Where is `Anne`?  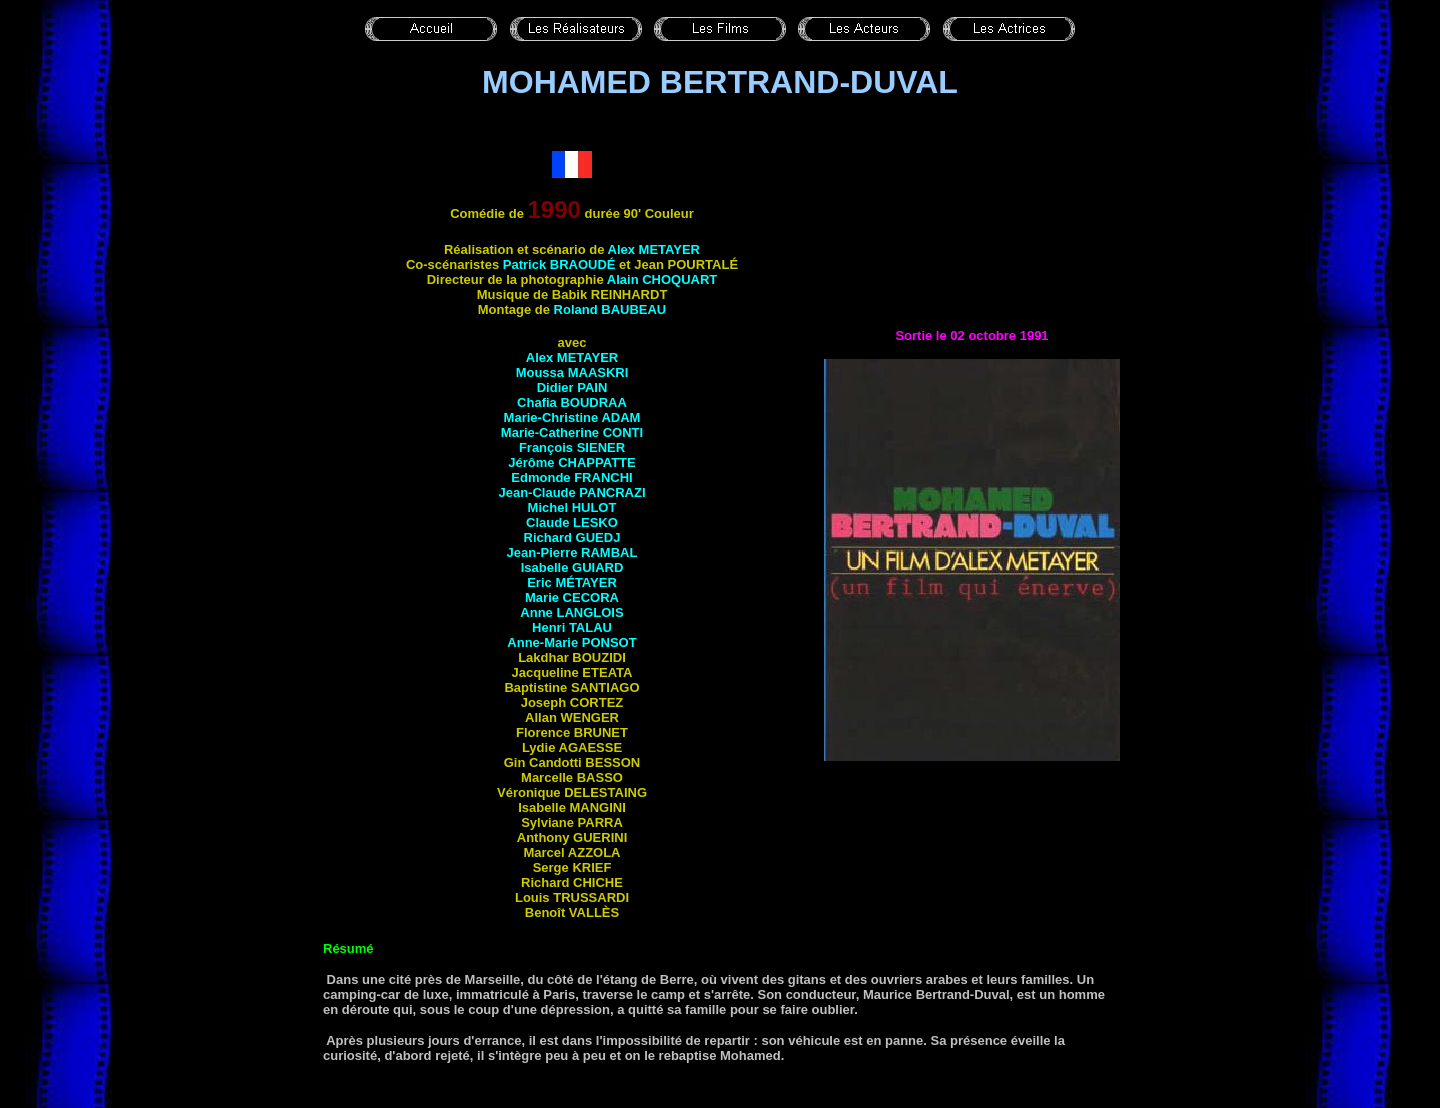 Anne is located at coordinates (571, 612).